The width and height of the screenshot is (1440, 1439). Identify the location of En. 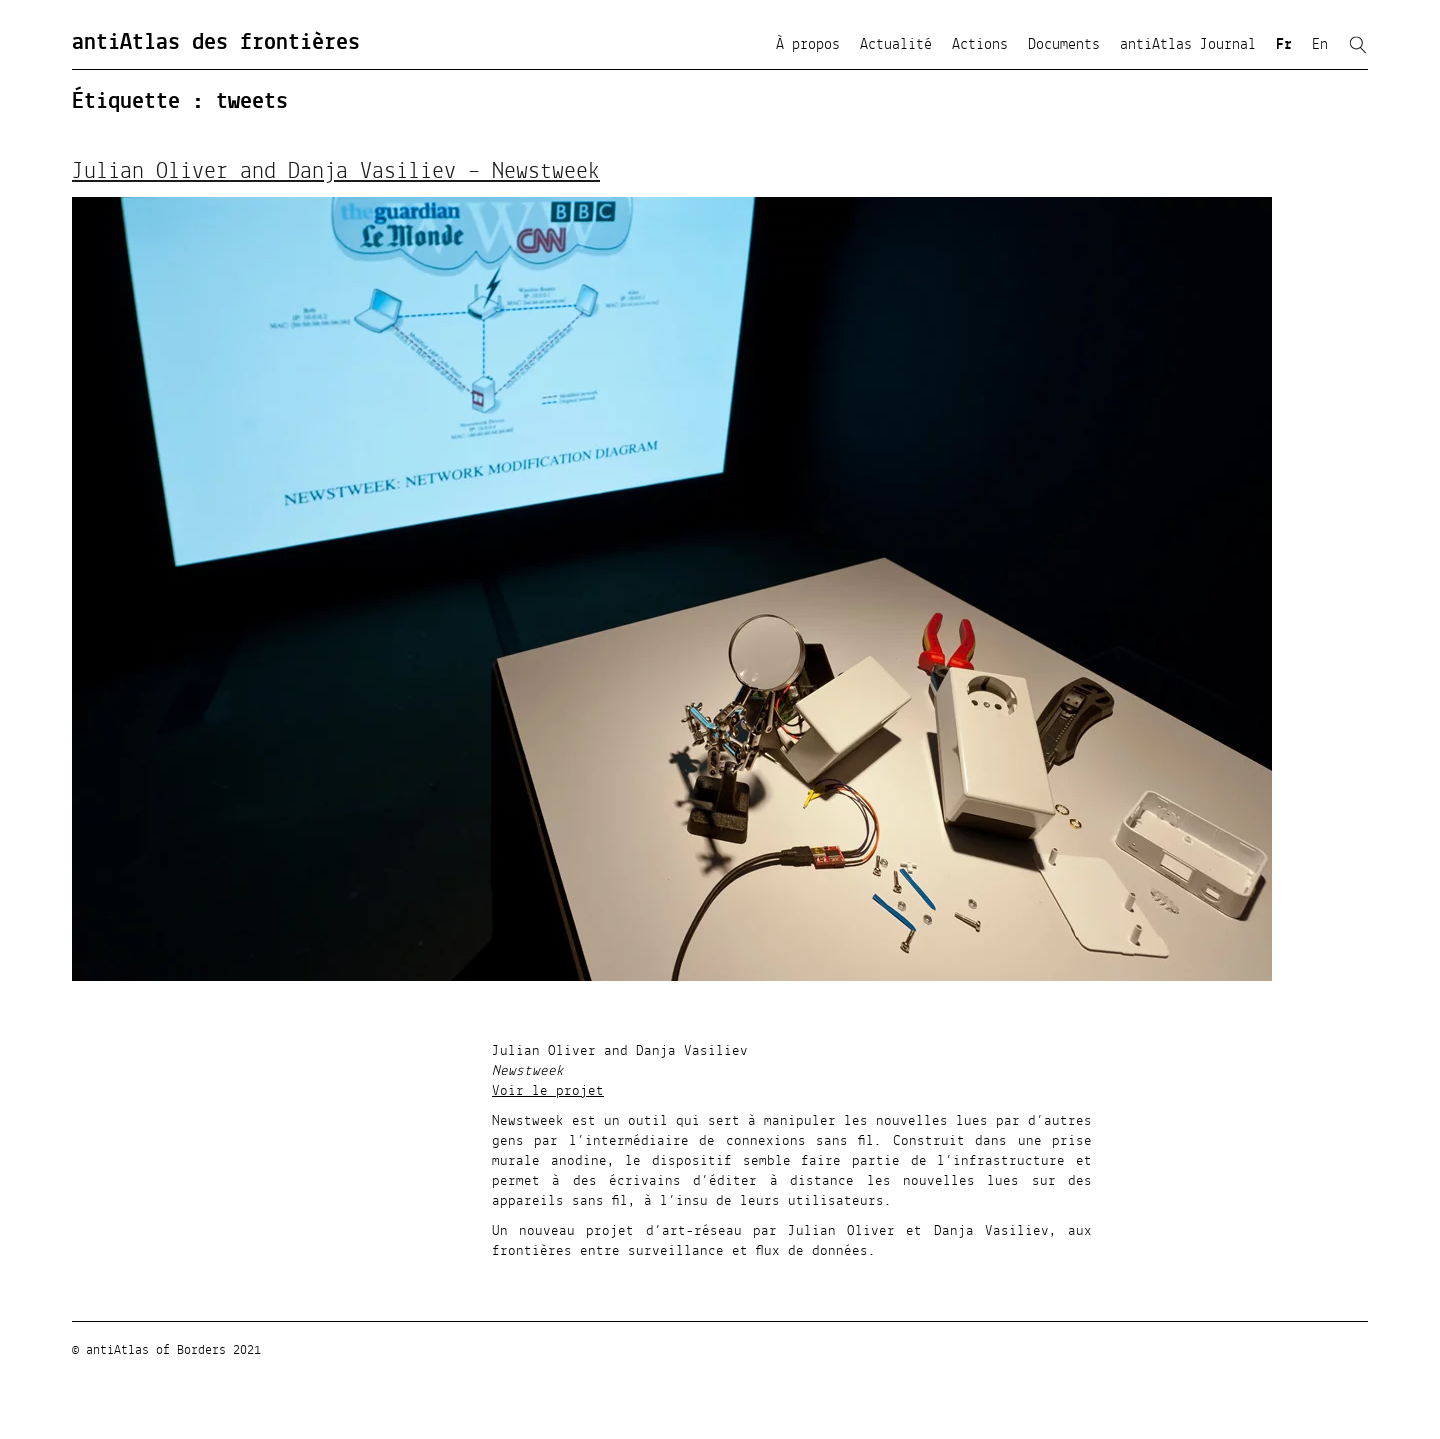
(1320, 45).